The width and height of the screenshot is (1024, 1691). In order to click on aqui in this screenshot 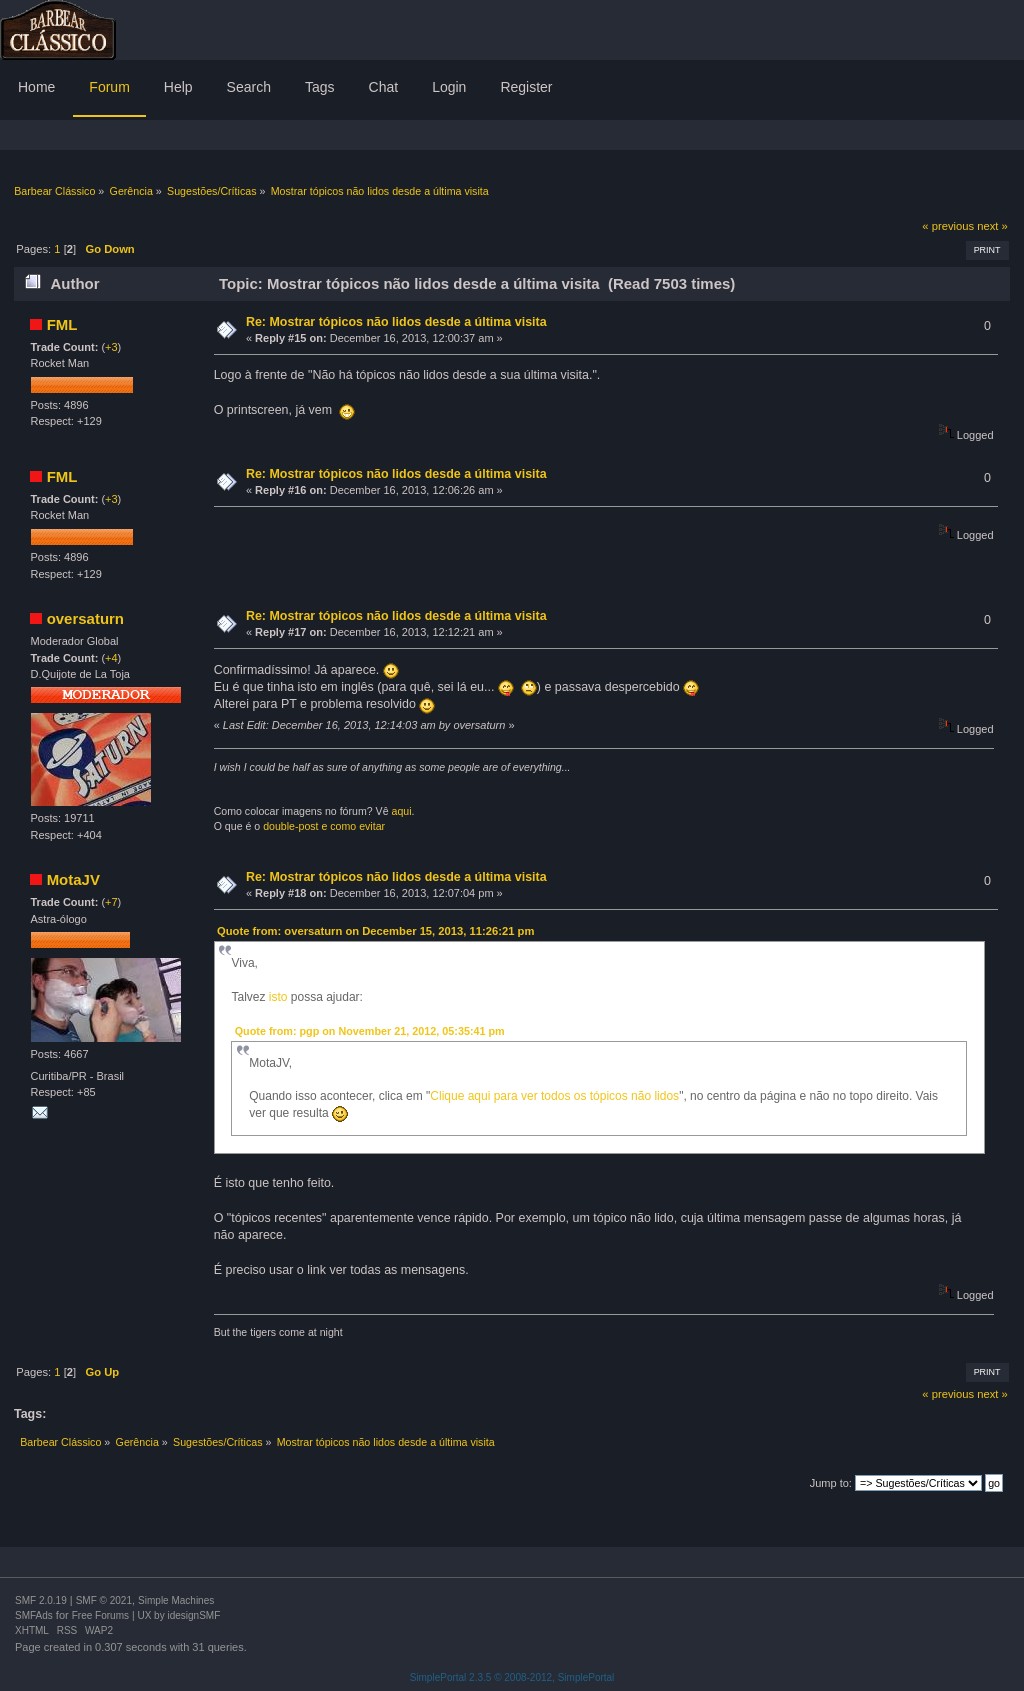, I will do `click(402, 811)`.